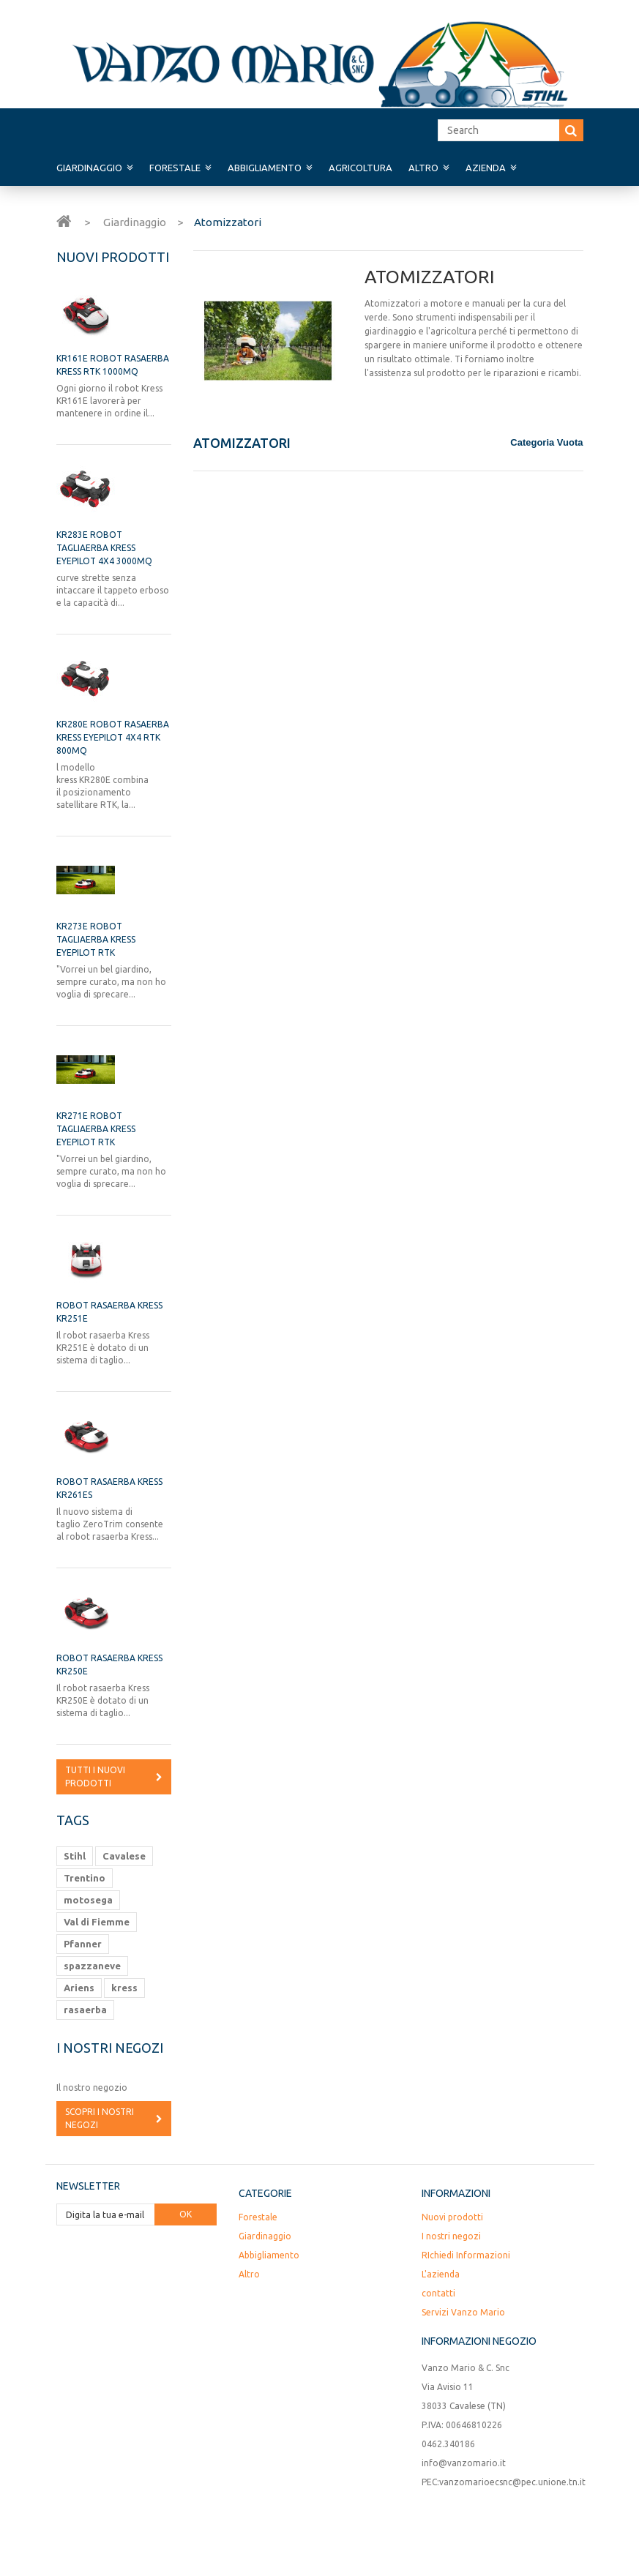  I want to click on Agricoltura, so click(360, 167).